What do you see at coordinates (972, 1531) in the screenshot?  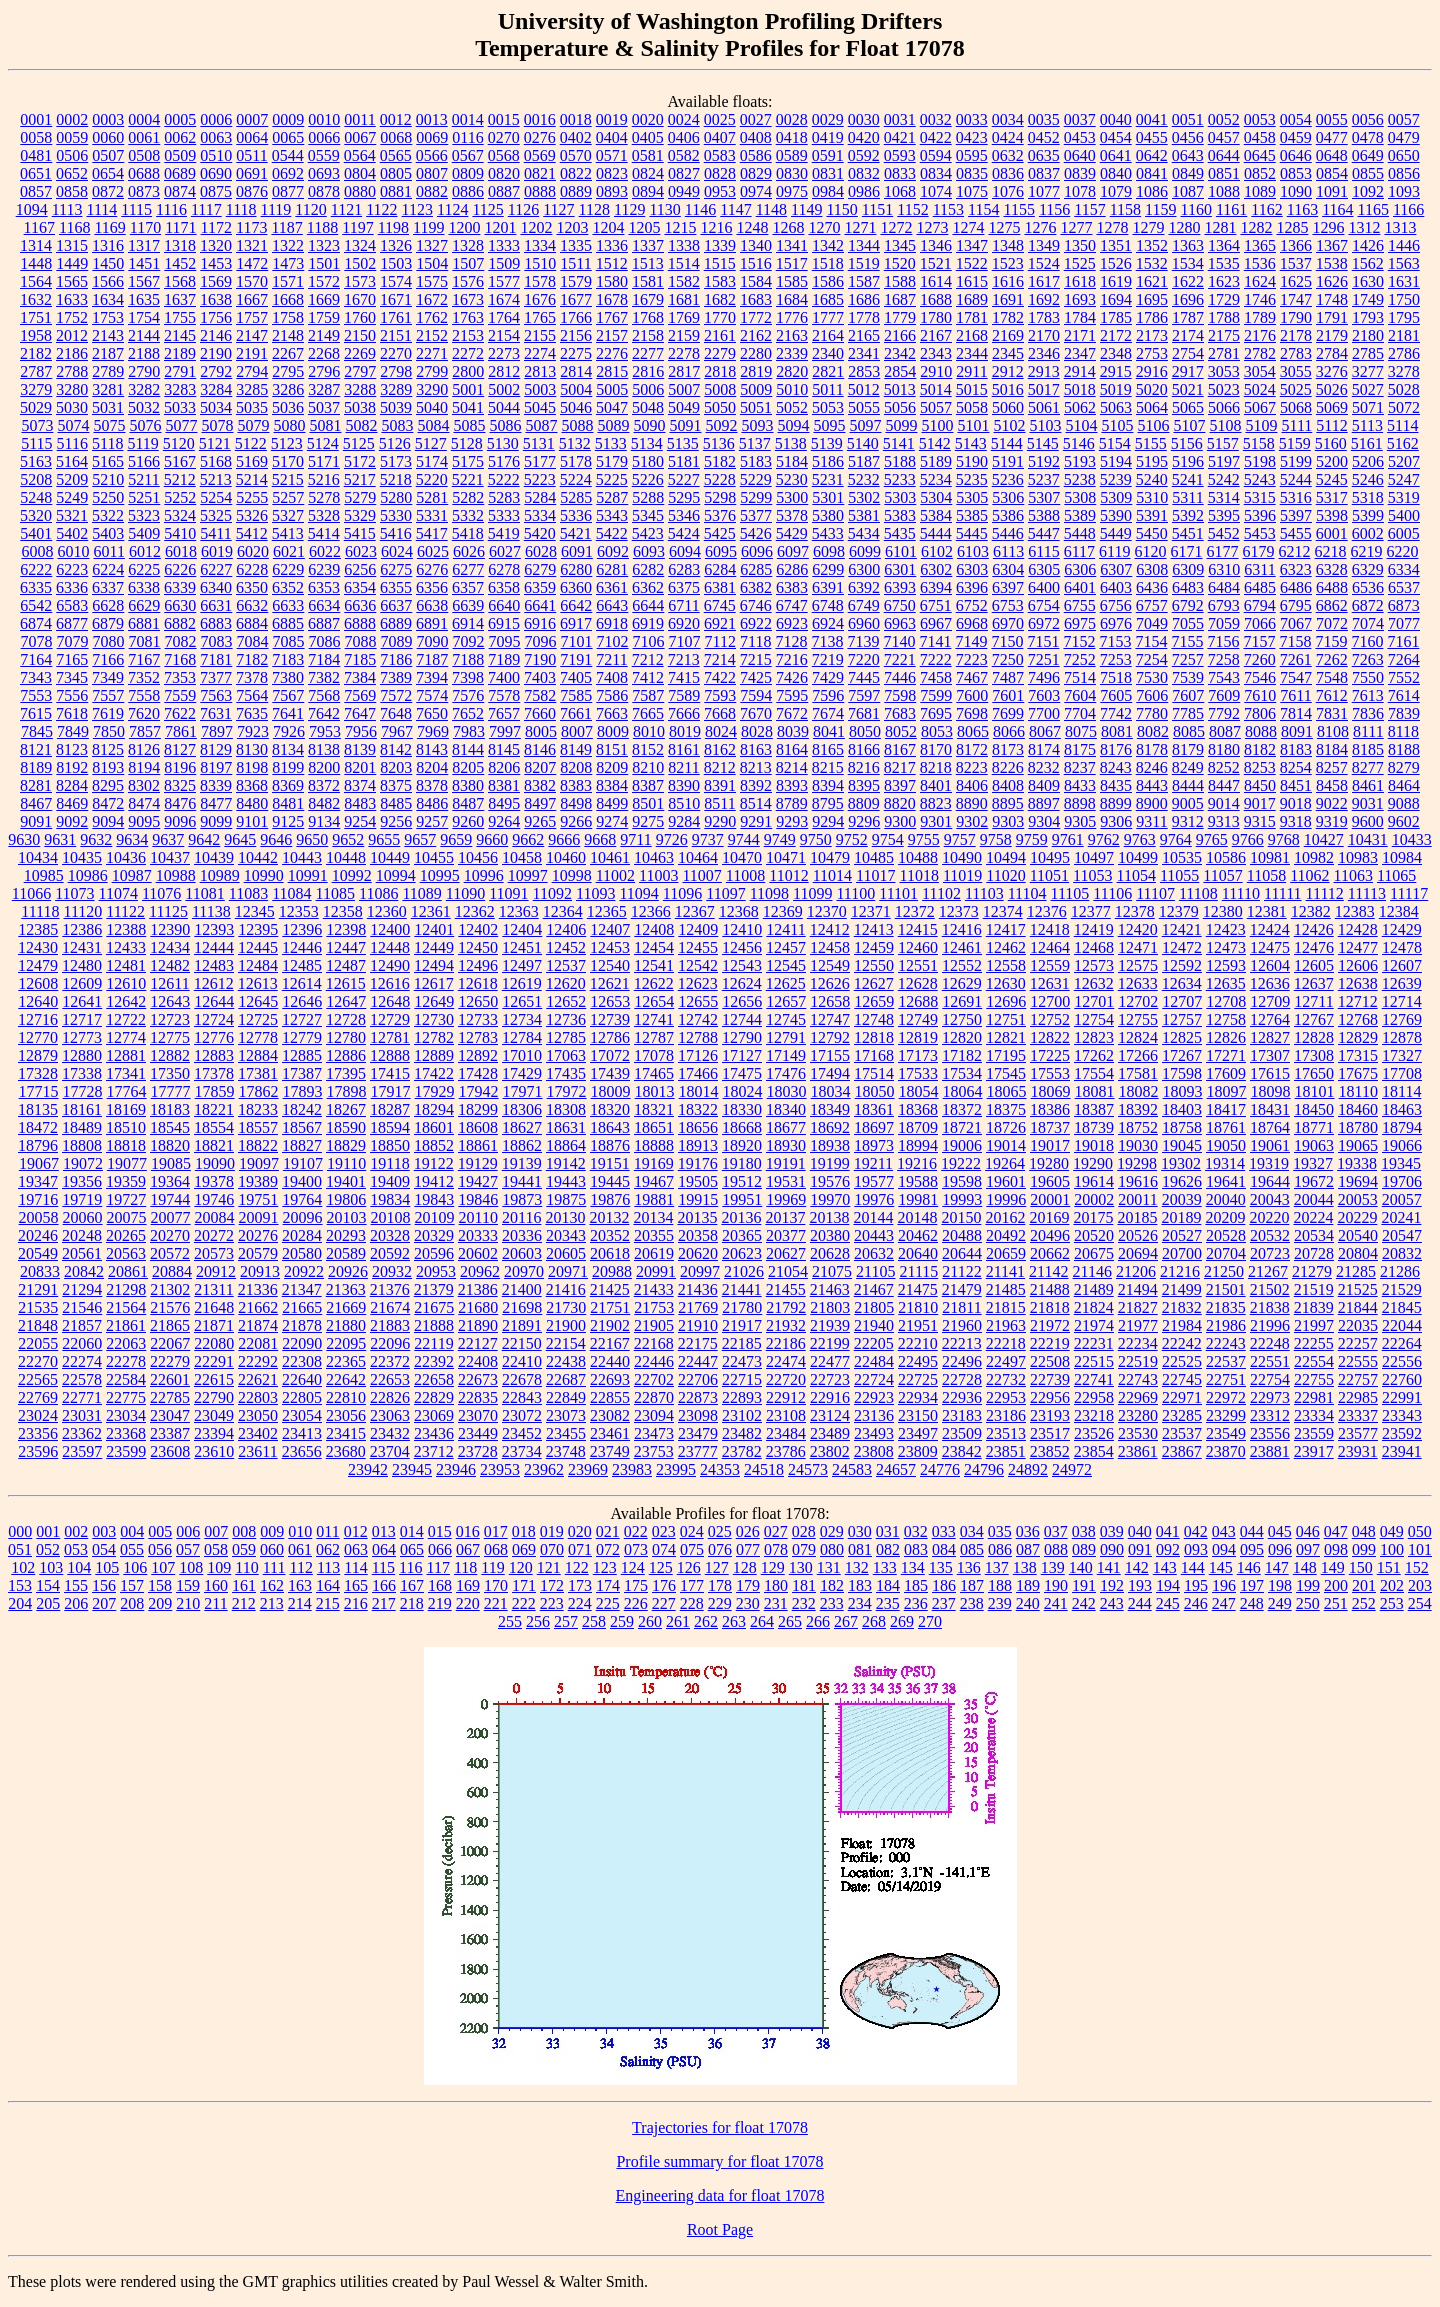 I see `034` at bounding box center [972, 1531].